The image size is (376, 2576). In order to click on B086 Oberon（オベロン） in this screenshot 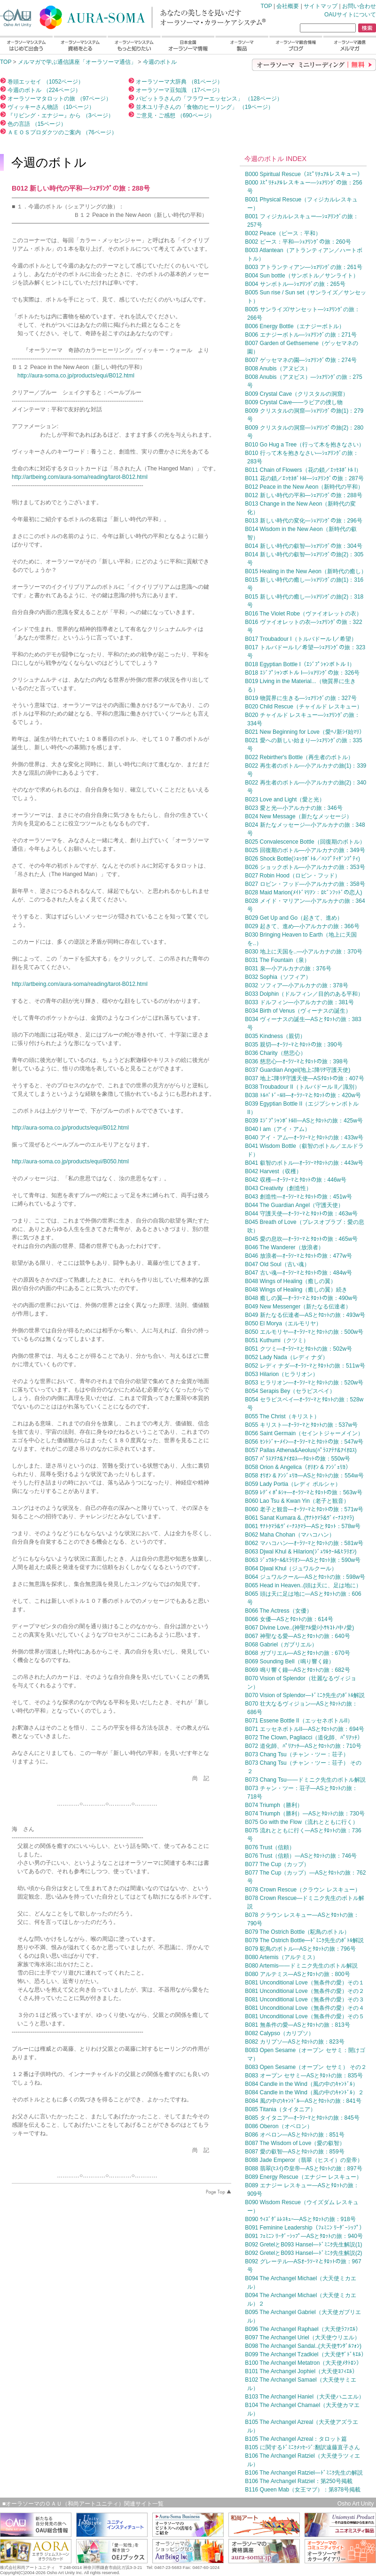, I will do `click(278, 2126)`.